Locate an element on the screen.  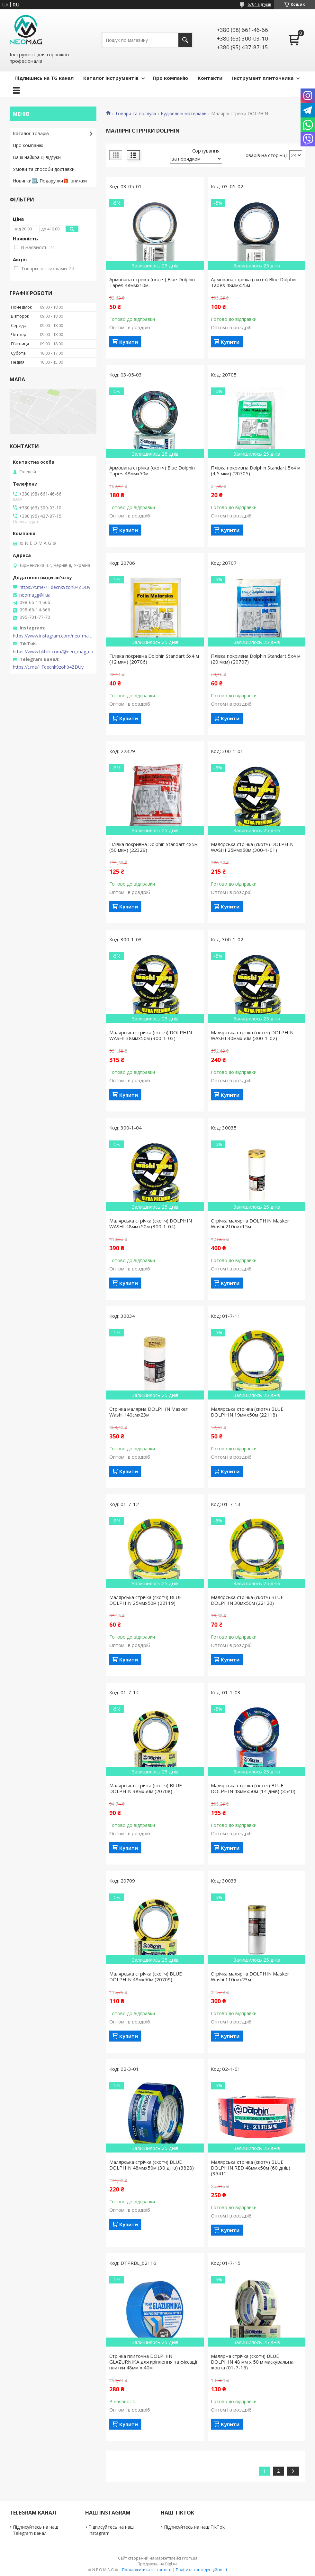
6704 відгуків is located at coordinates (259, 4).